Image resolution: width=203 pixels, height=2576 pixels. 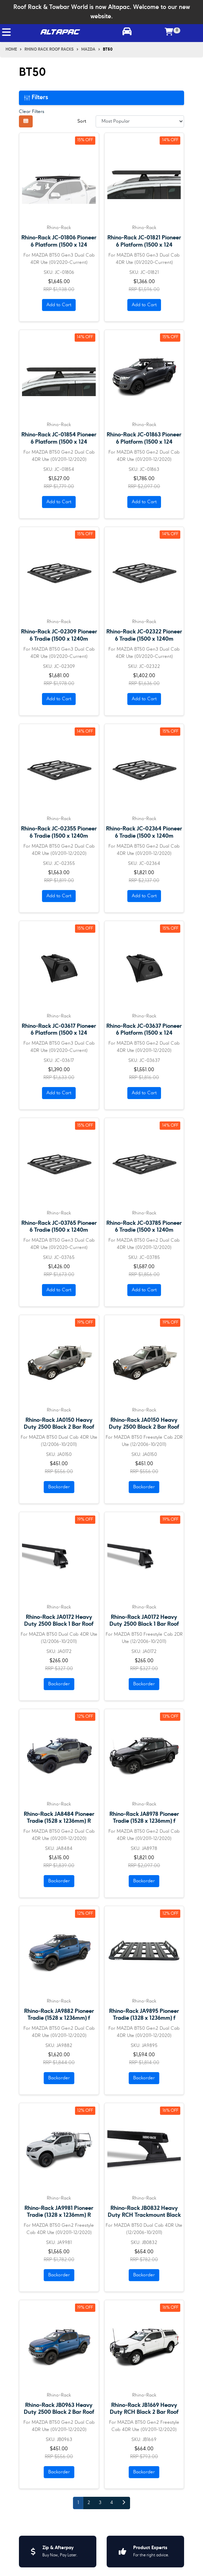 What do you see at coordinates (26, 121) in the screenshot?
I see `[Thumbnail view]` at bounding box center [26, 121].